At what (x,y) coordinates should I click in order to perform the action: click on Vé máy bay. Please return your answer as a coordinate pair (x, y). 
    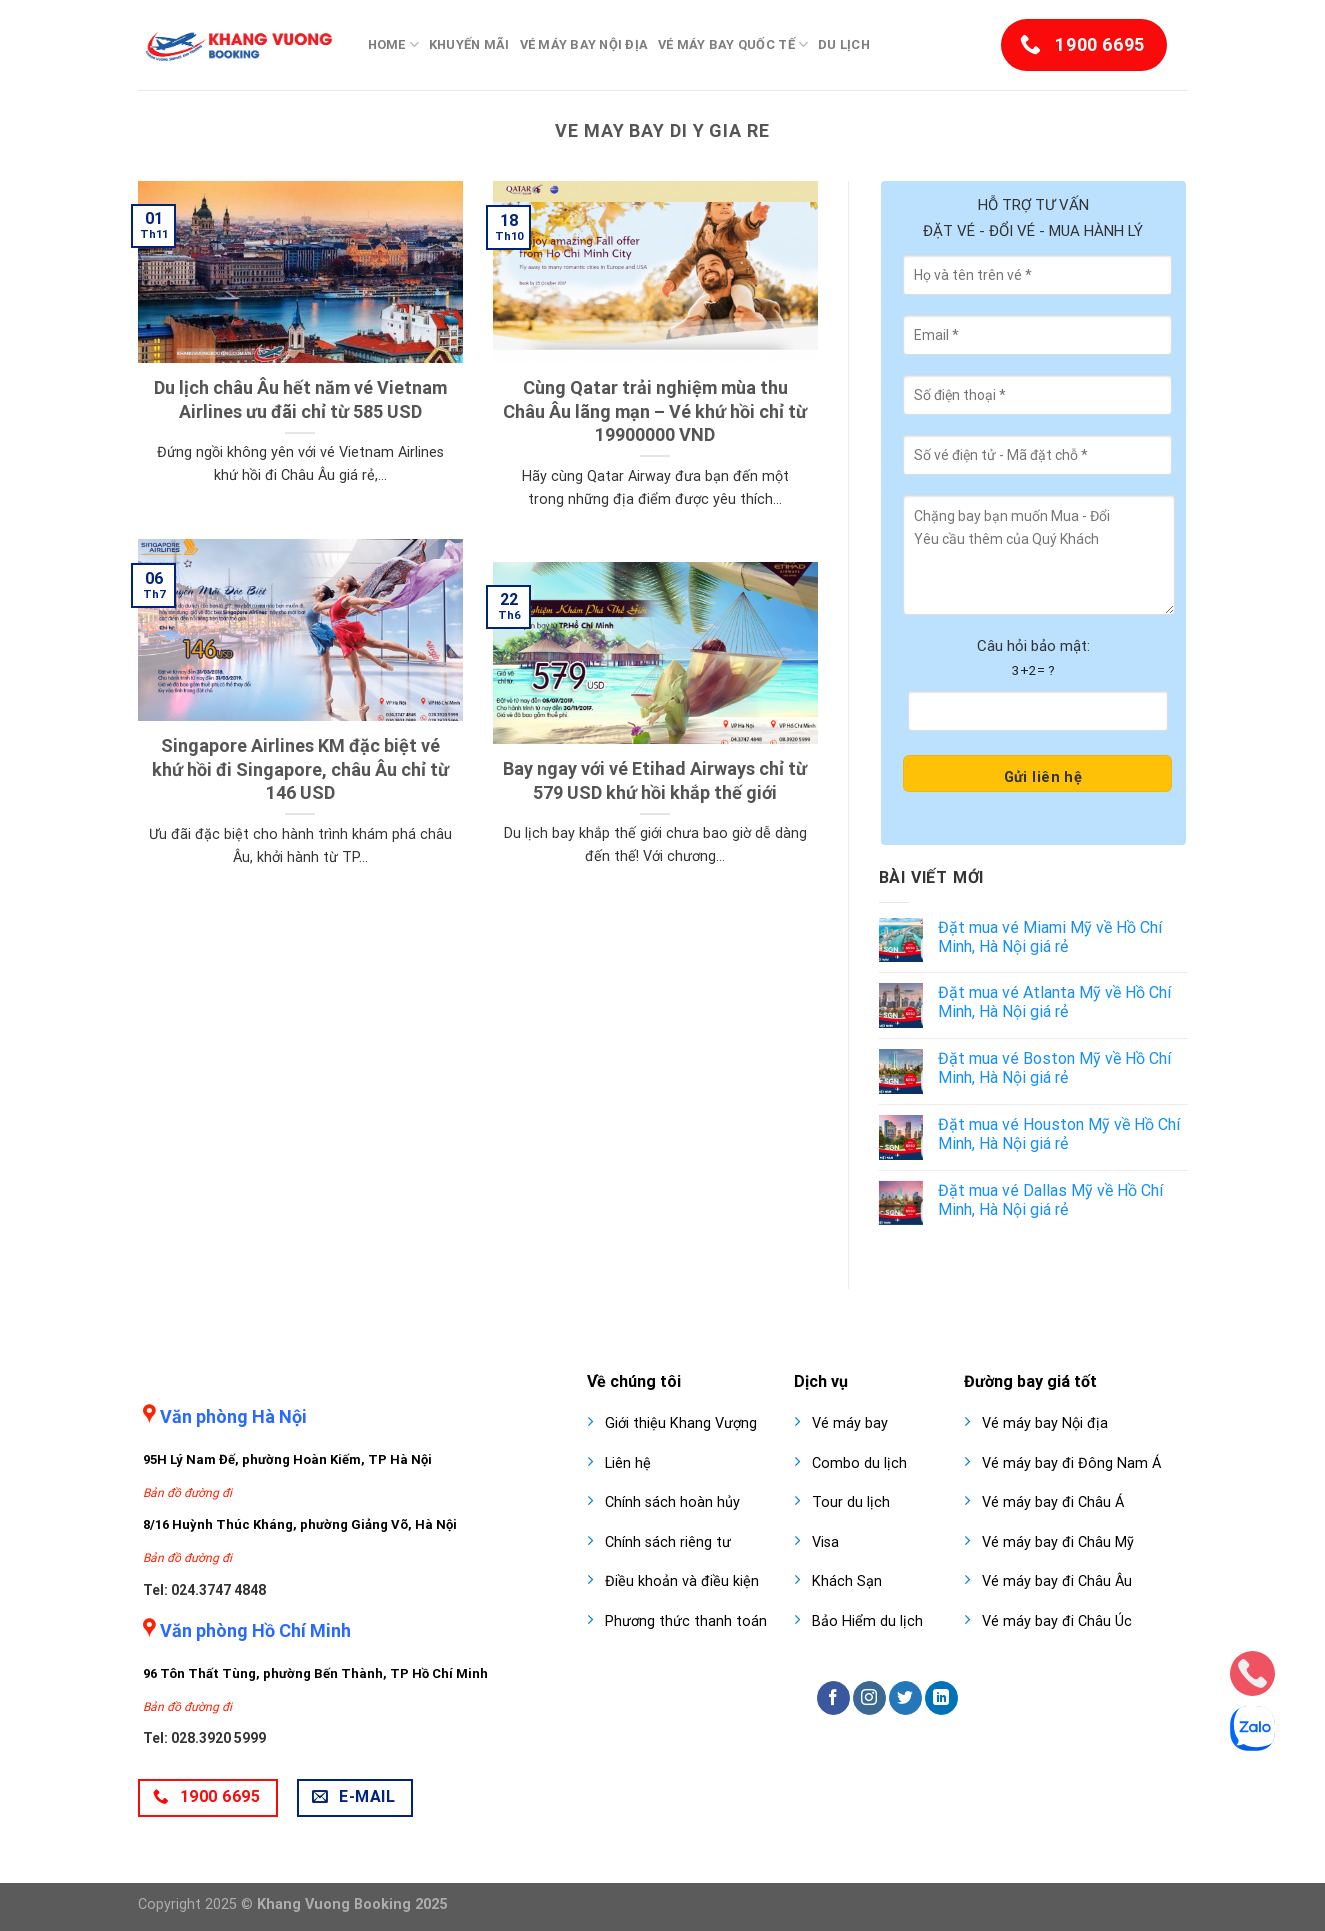
    Looking at the image, I should click on (850, 1423).